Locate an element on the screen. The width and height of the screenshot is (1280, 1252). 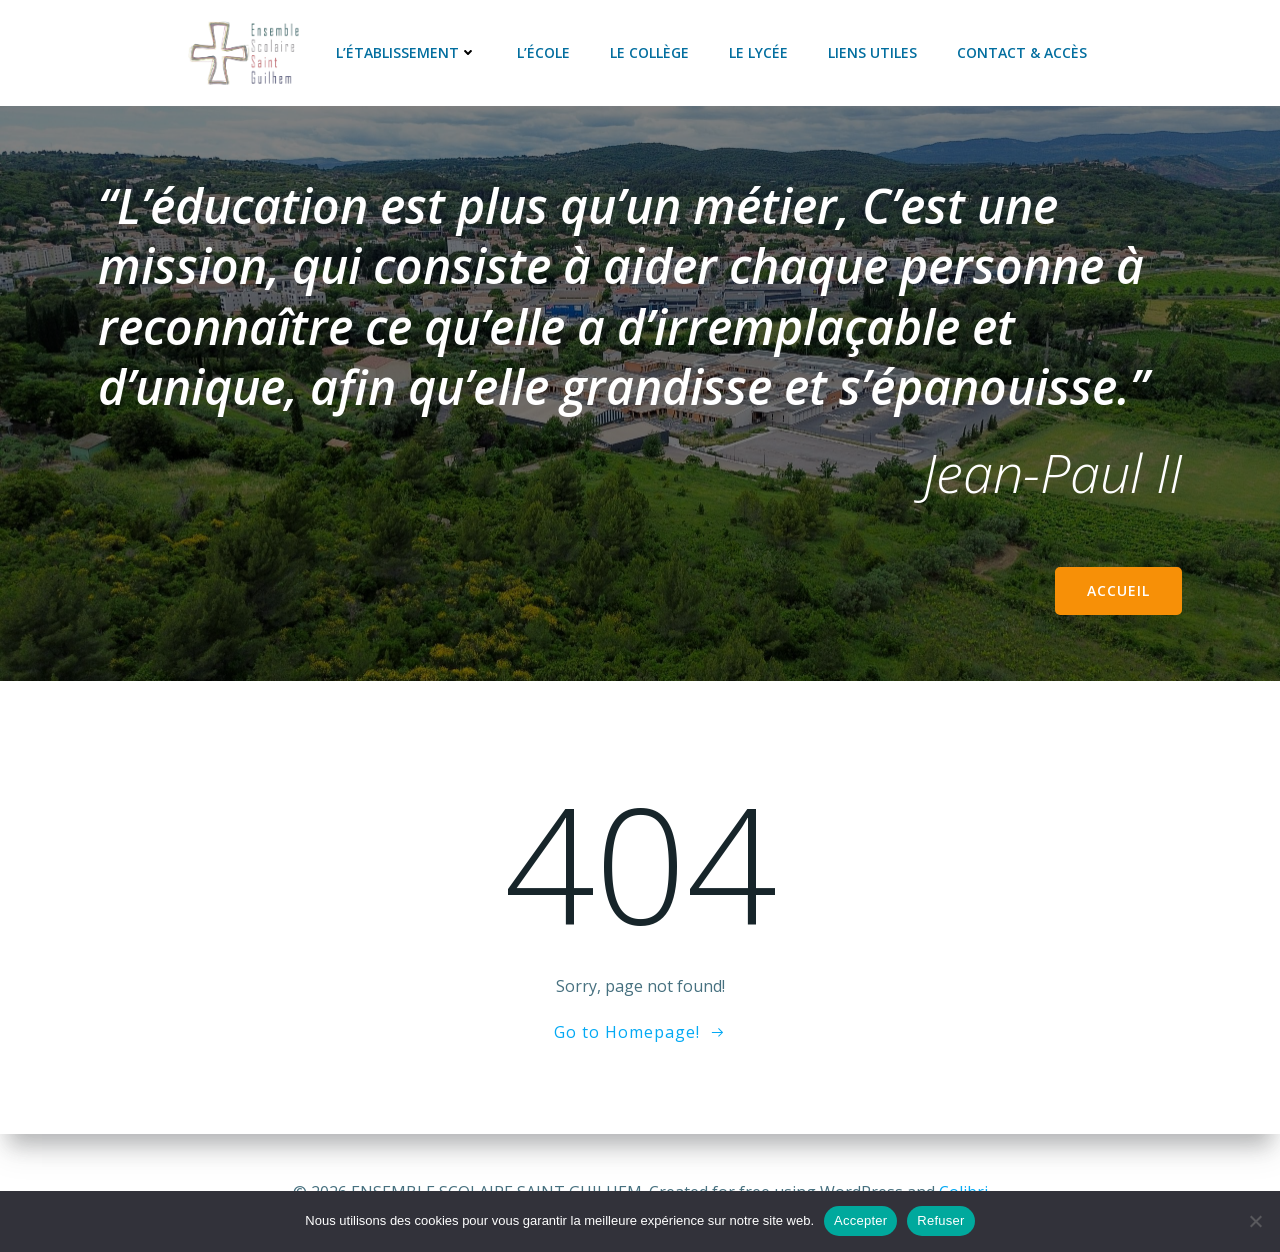
L’établissement is located at coordinates (406, 52).